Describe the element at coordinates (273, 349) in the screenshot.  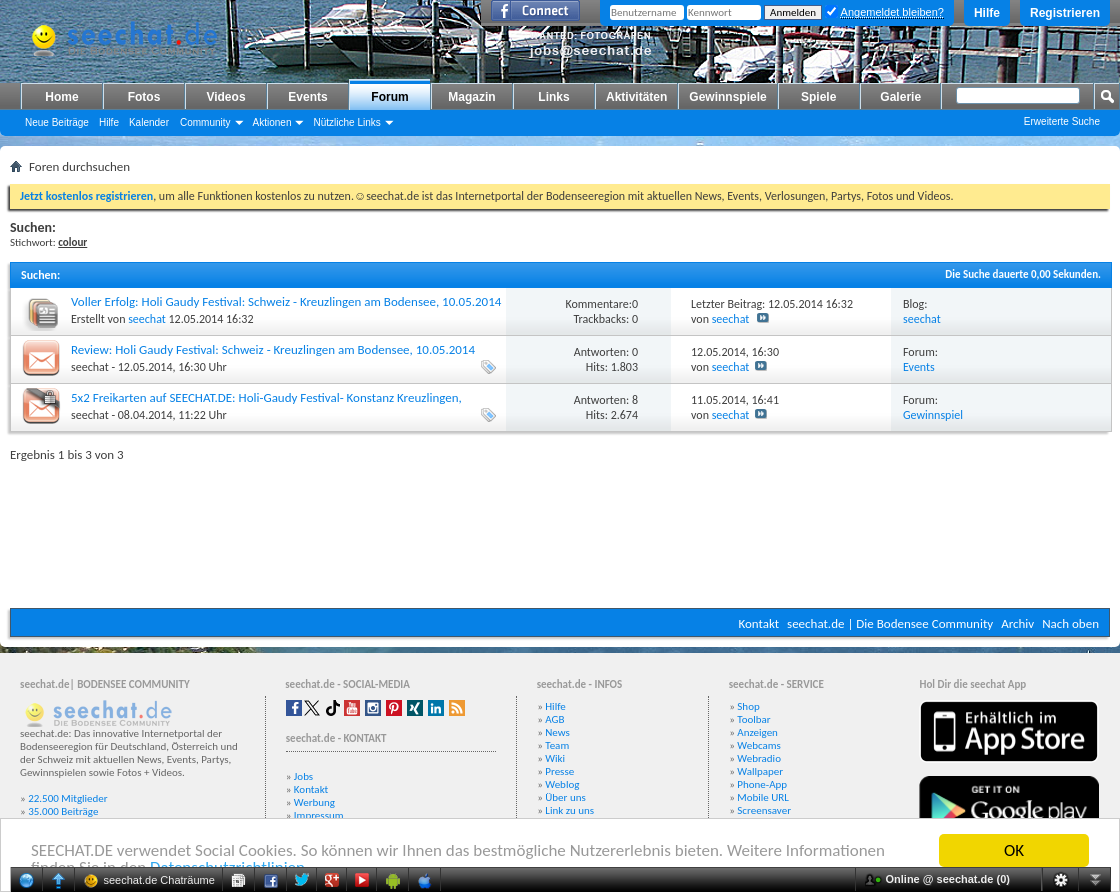
I see `Review: Holi Gaudy Festival: Schweiz - Kreuzlingen am Bodensee, 10.05.2014` at that location.